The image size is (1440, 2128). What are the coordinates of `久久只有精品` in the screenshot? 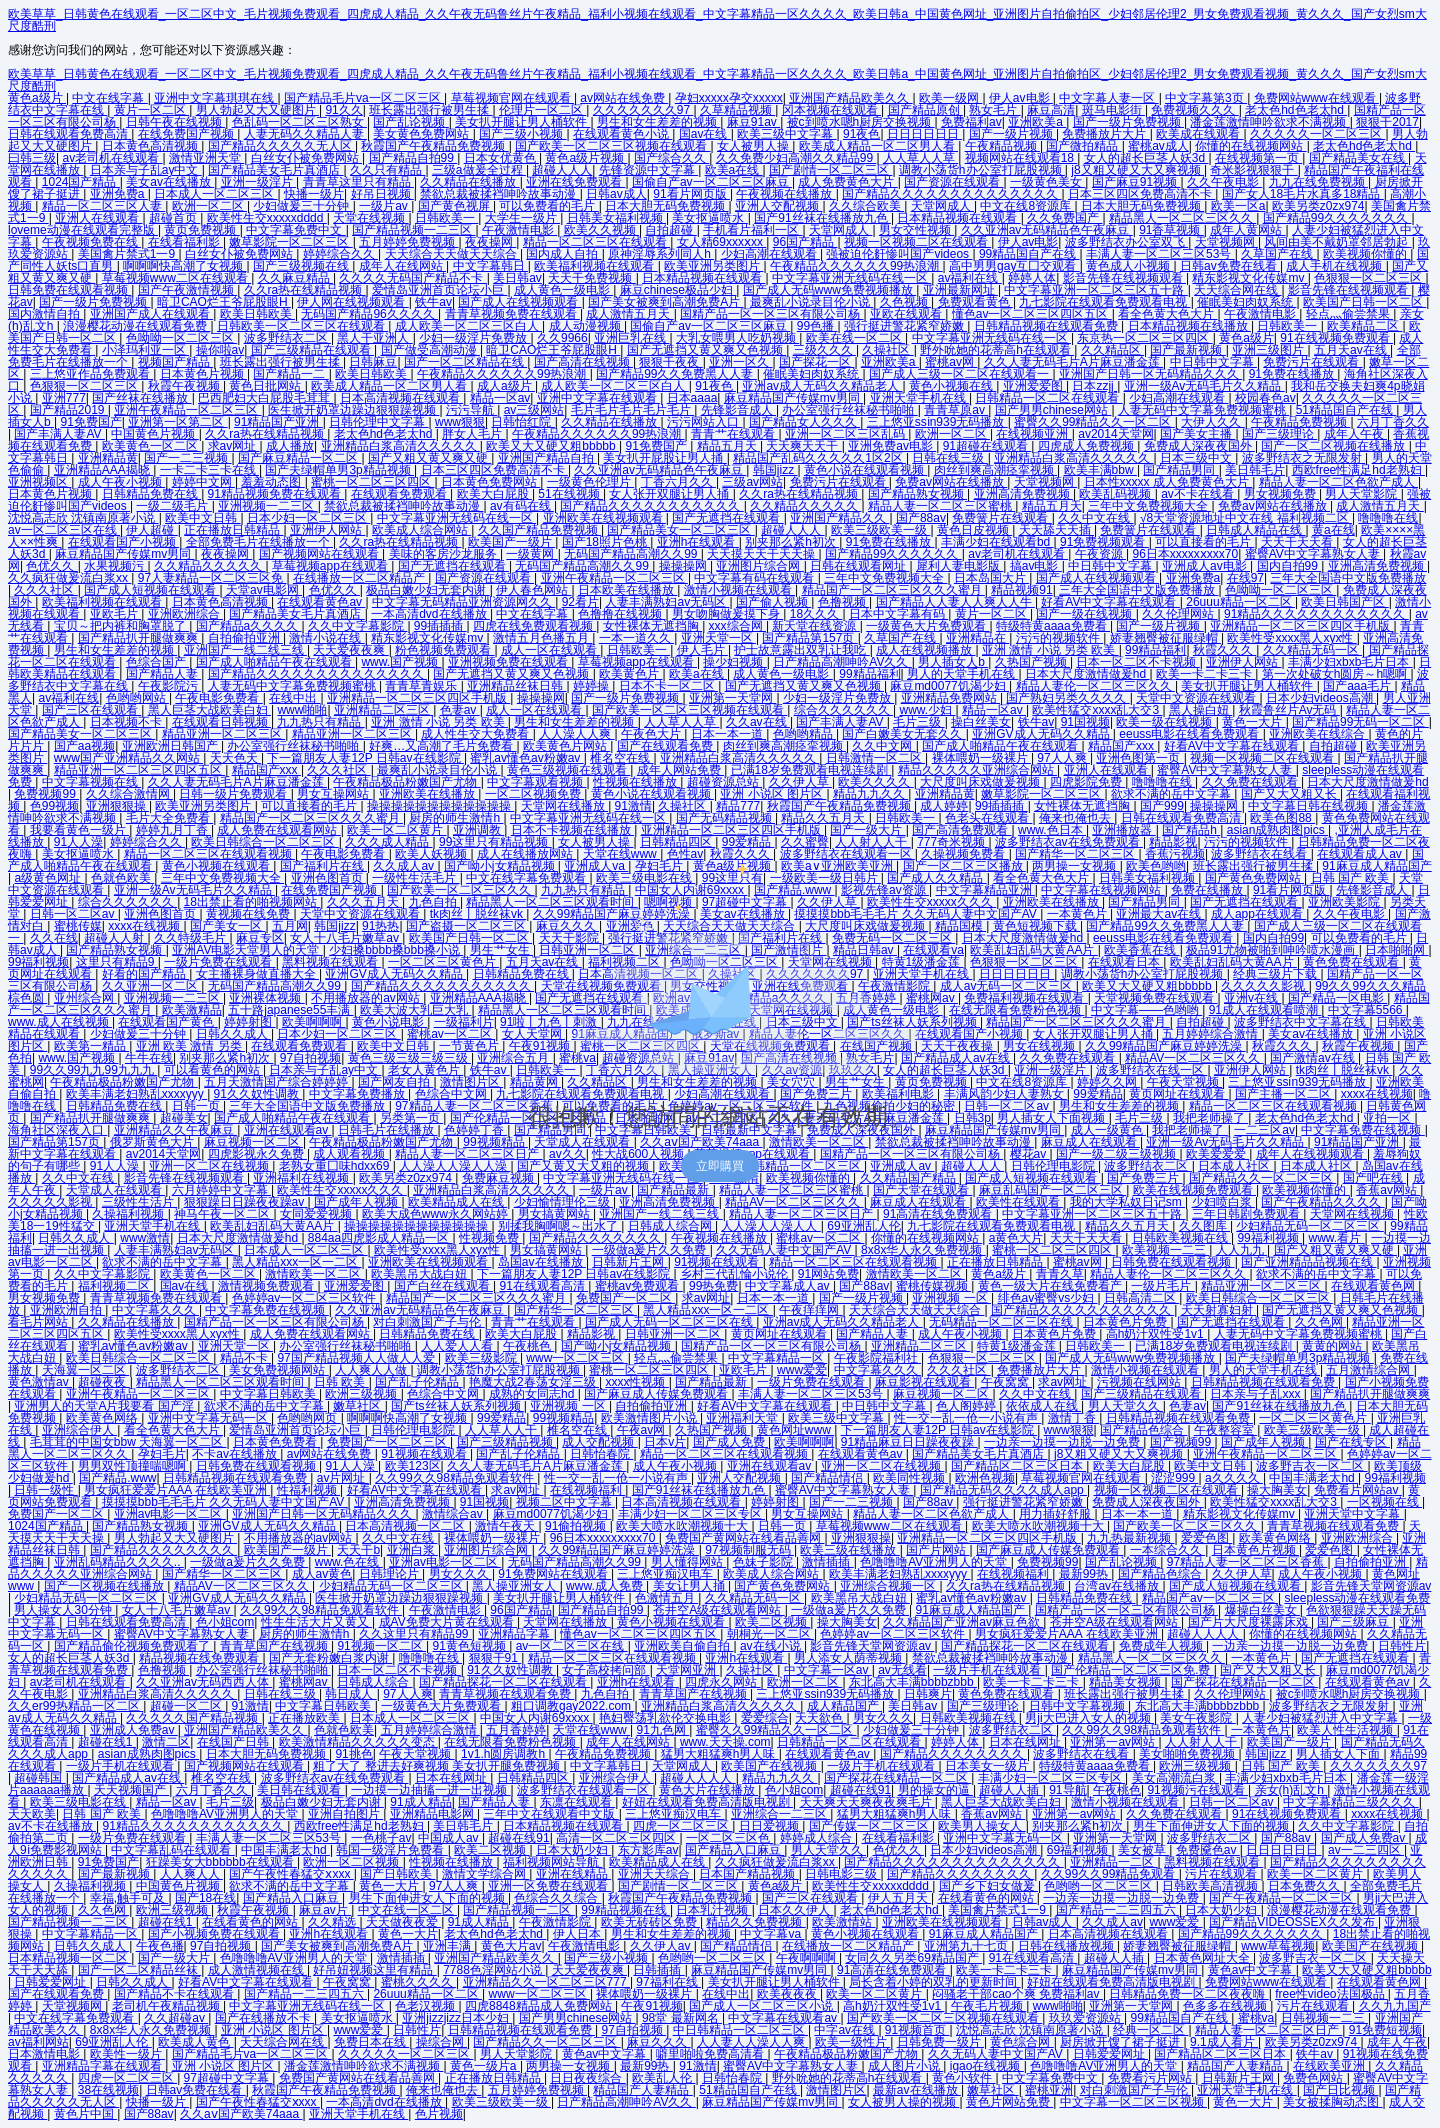 It's located at (387, 170).